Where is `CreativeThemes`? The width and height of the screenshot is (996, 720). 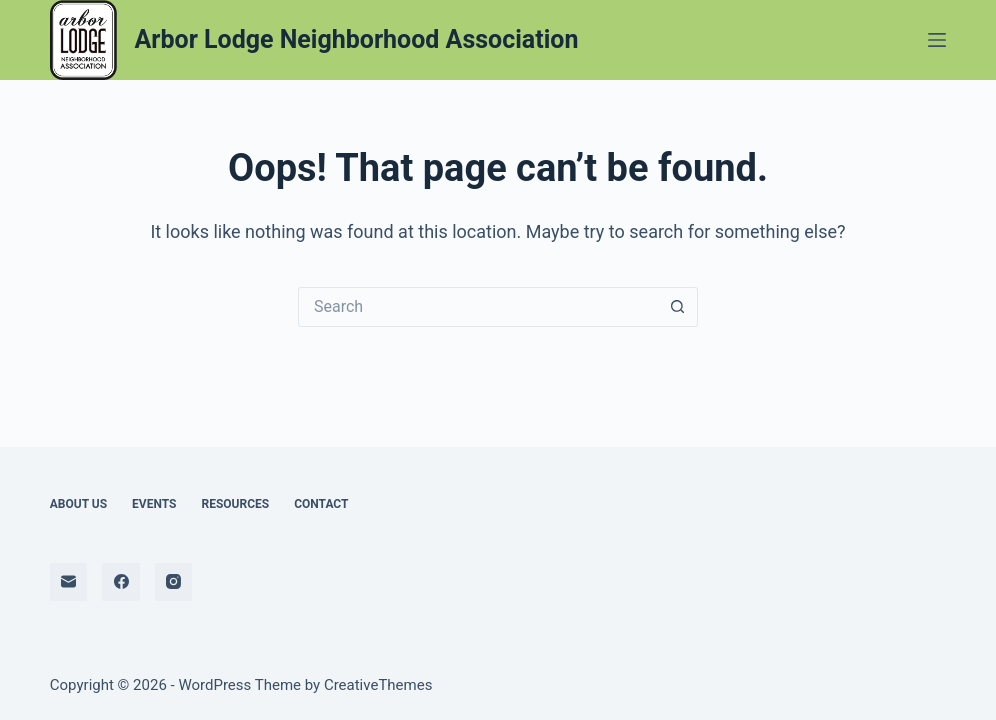 CreativeThemes is located at coordinates (378, 685).